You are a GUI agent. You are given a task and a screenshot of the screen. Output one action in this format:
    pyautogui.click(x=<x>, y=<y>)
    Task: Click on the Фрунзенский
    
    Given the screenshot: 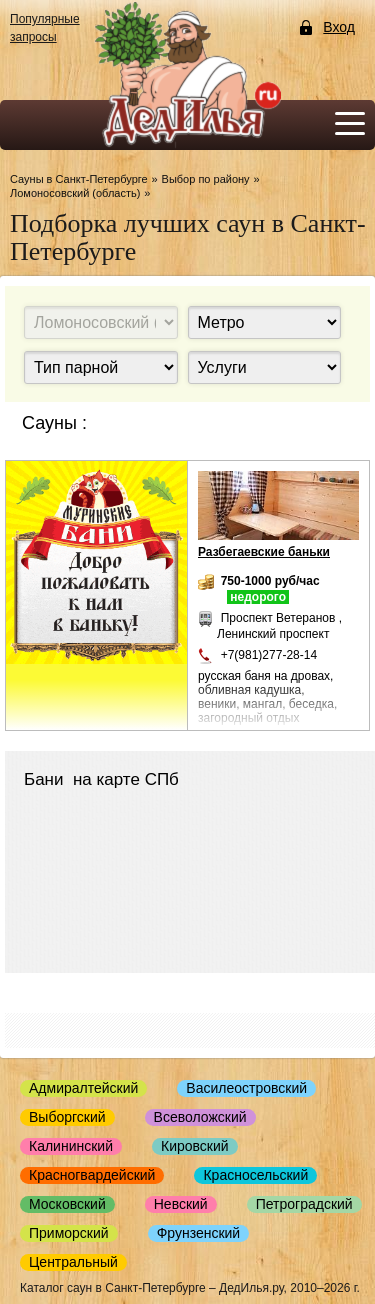 What is the action you would take?
    pyautogui.click(x=199, y=1233)
    